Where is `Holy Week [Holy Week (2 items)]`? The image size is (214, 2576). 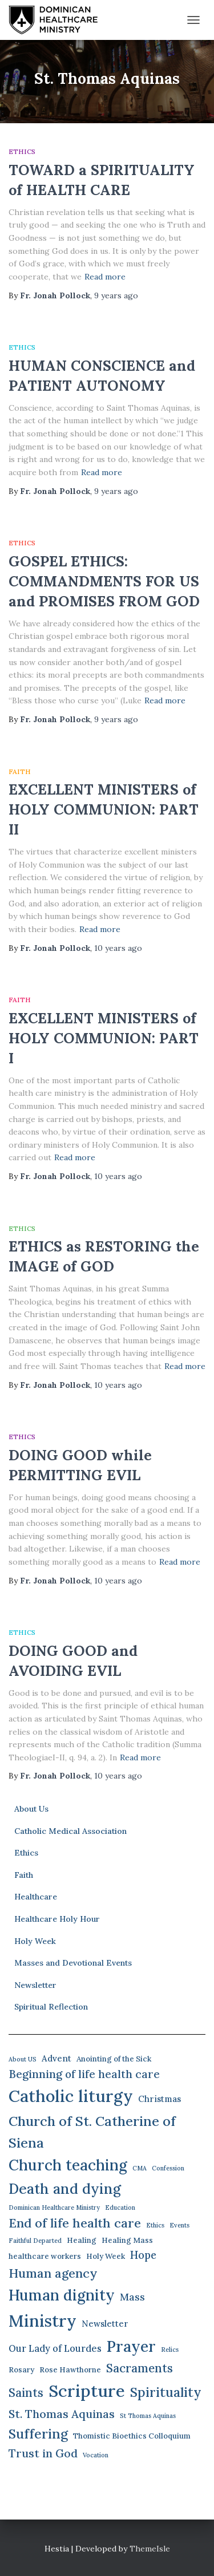
Holy Week [Holy Week (2 items)] is located at coordinates (105, 2256).